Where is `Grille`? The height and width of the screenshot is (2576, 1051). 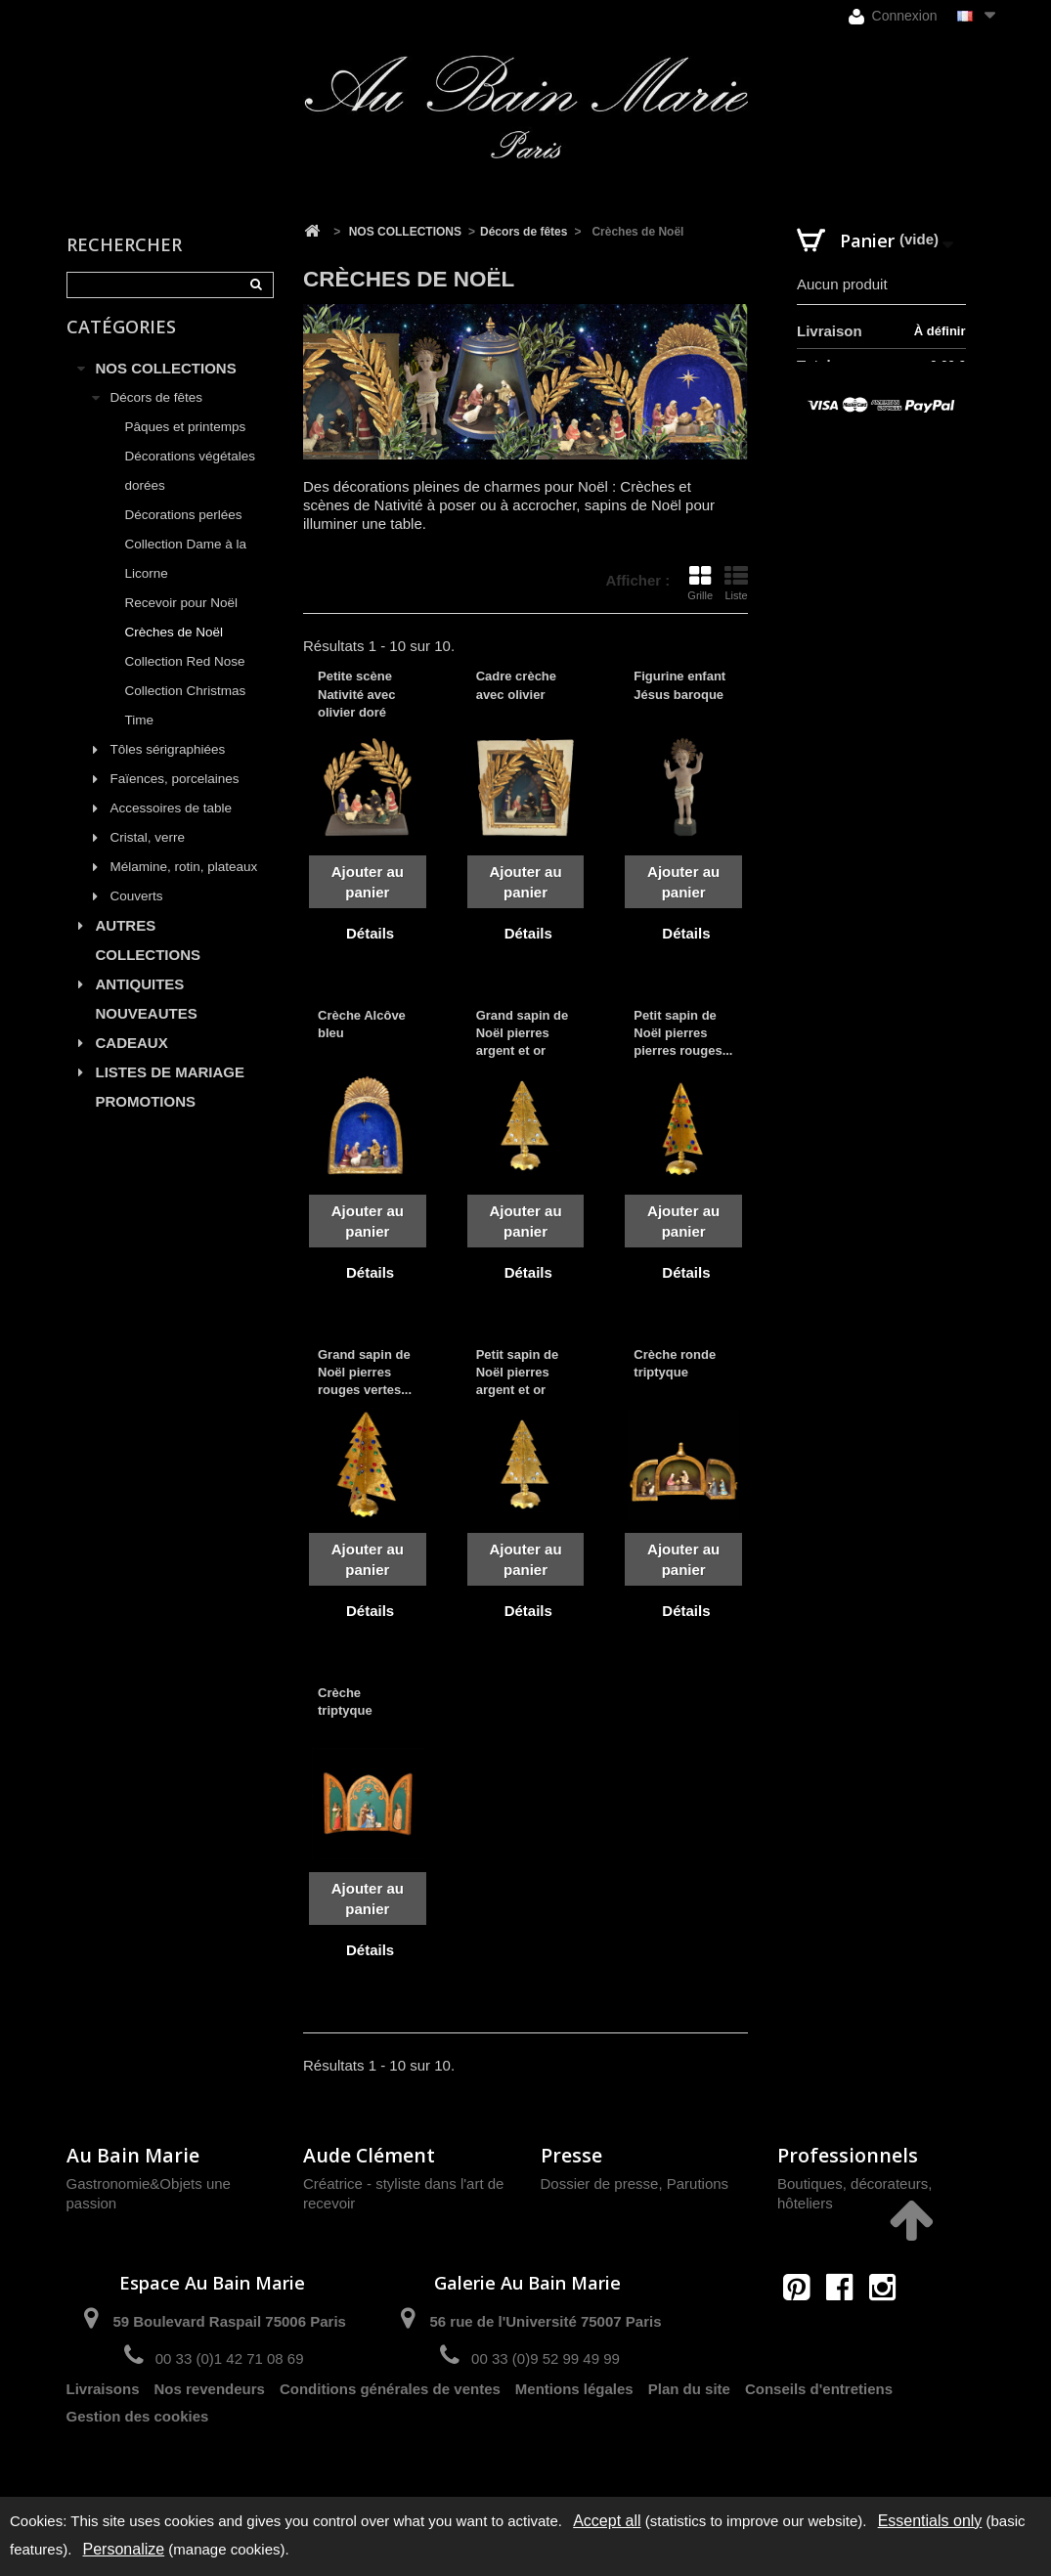 Grille is located at coordinates (700, 582).